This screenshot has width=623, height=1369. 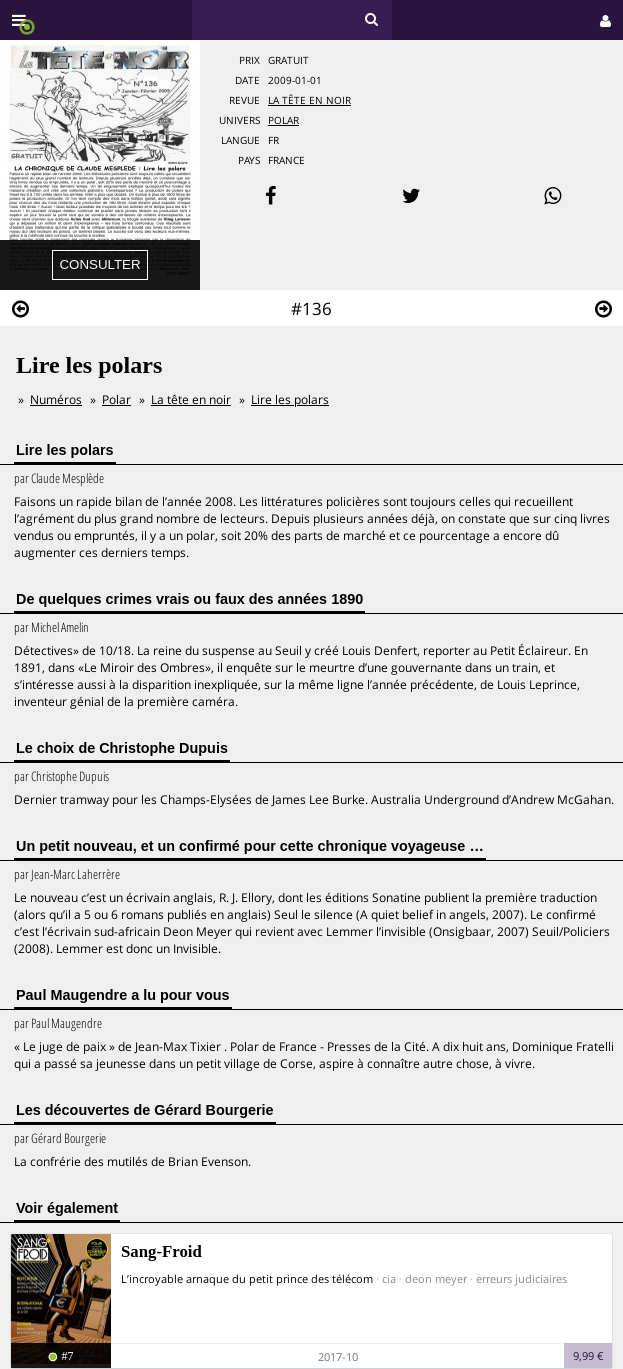 I want to click on Polar, so click(x=283, y=120).